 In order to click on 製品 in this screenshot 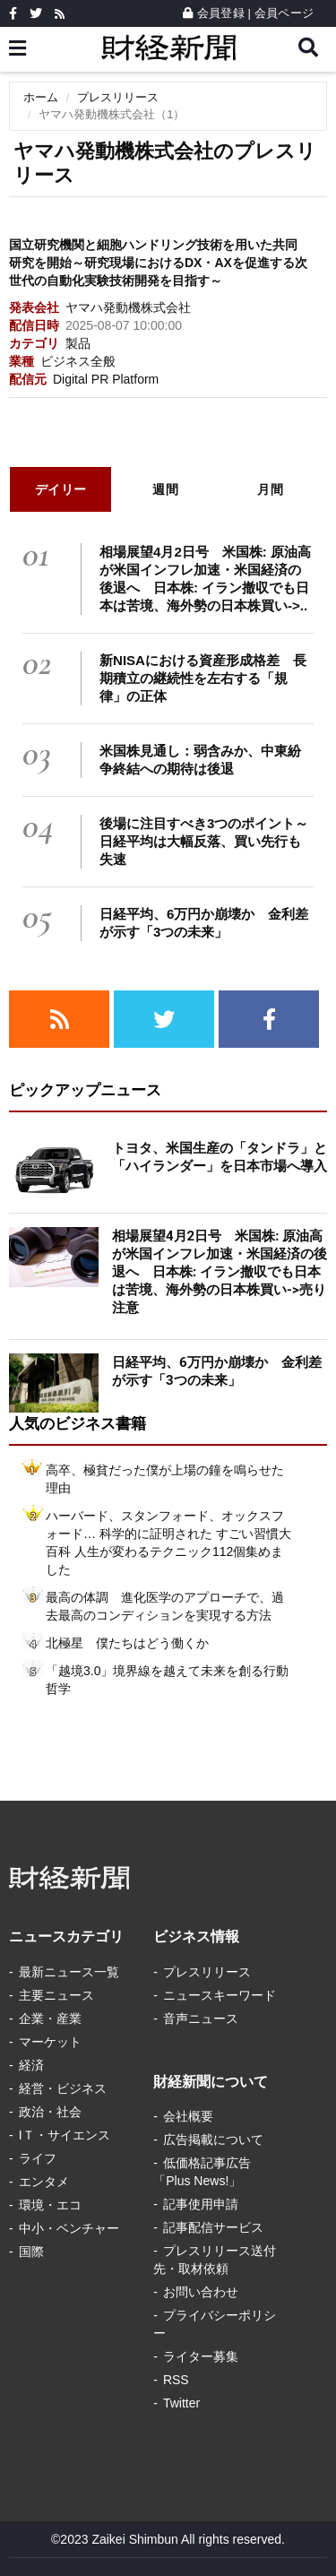, I will do `click(77, 343)`.